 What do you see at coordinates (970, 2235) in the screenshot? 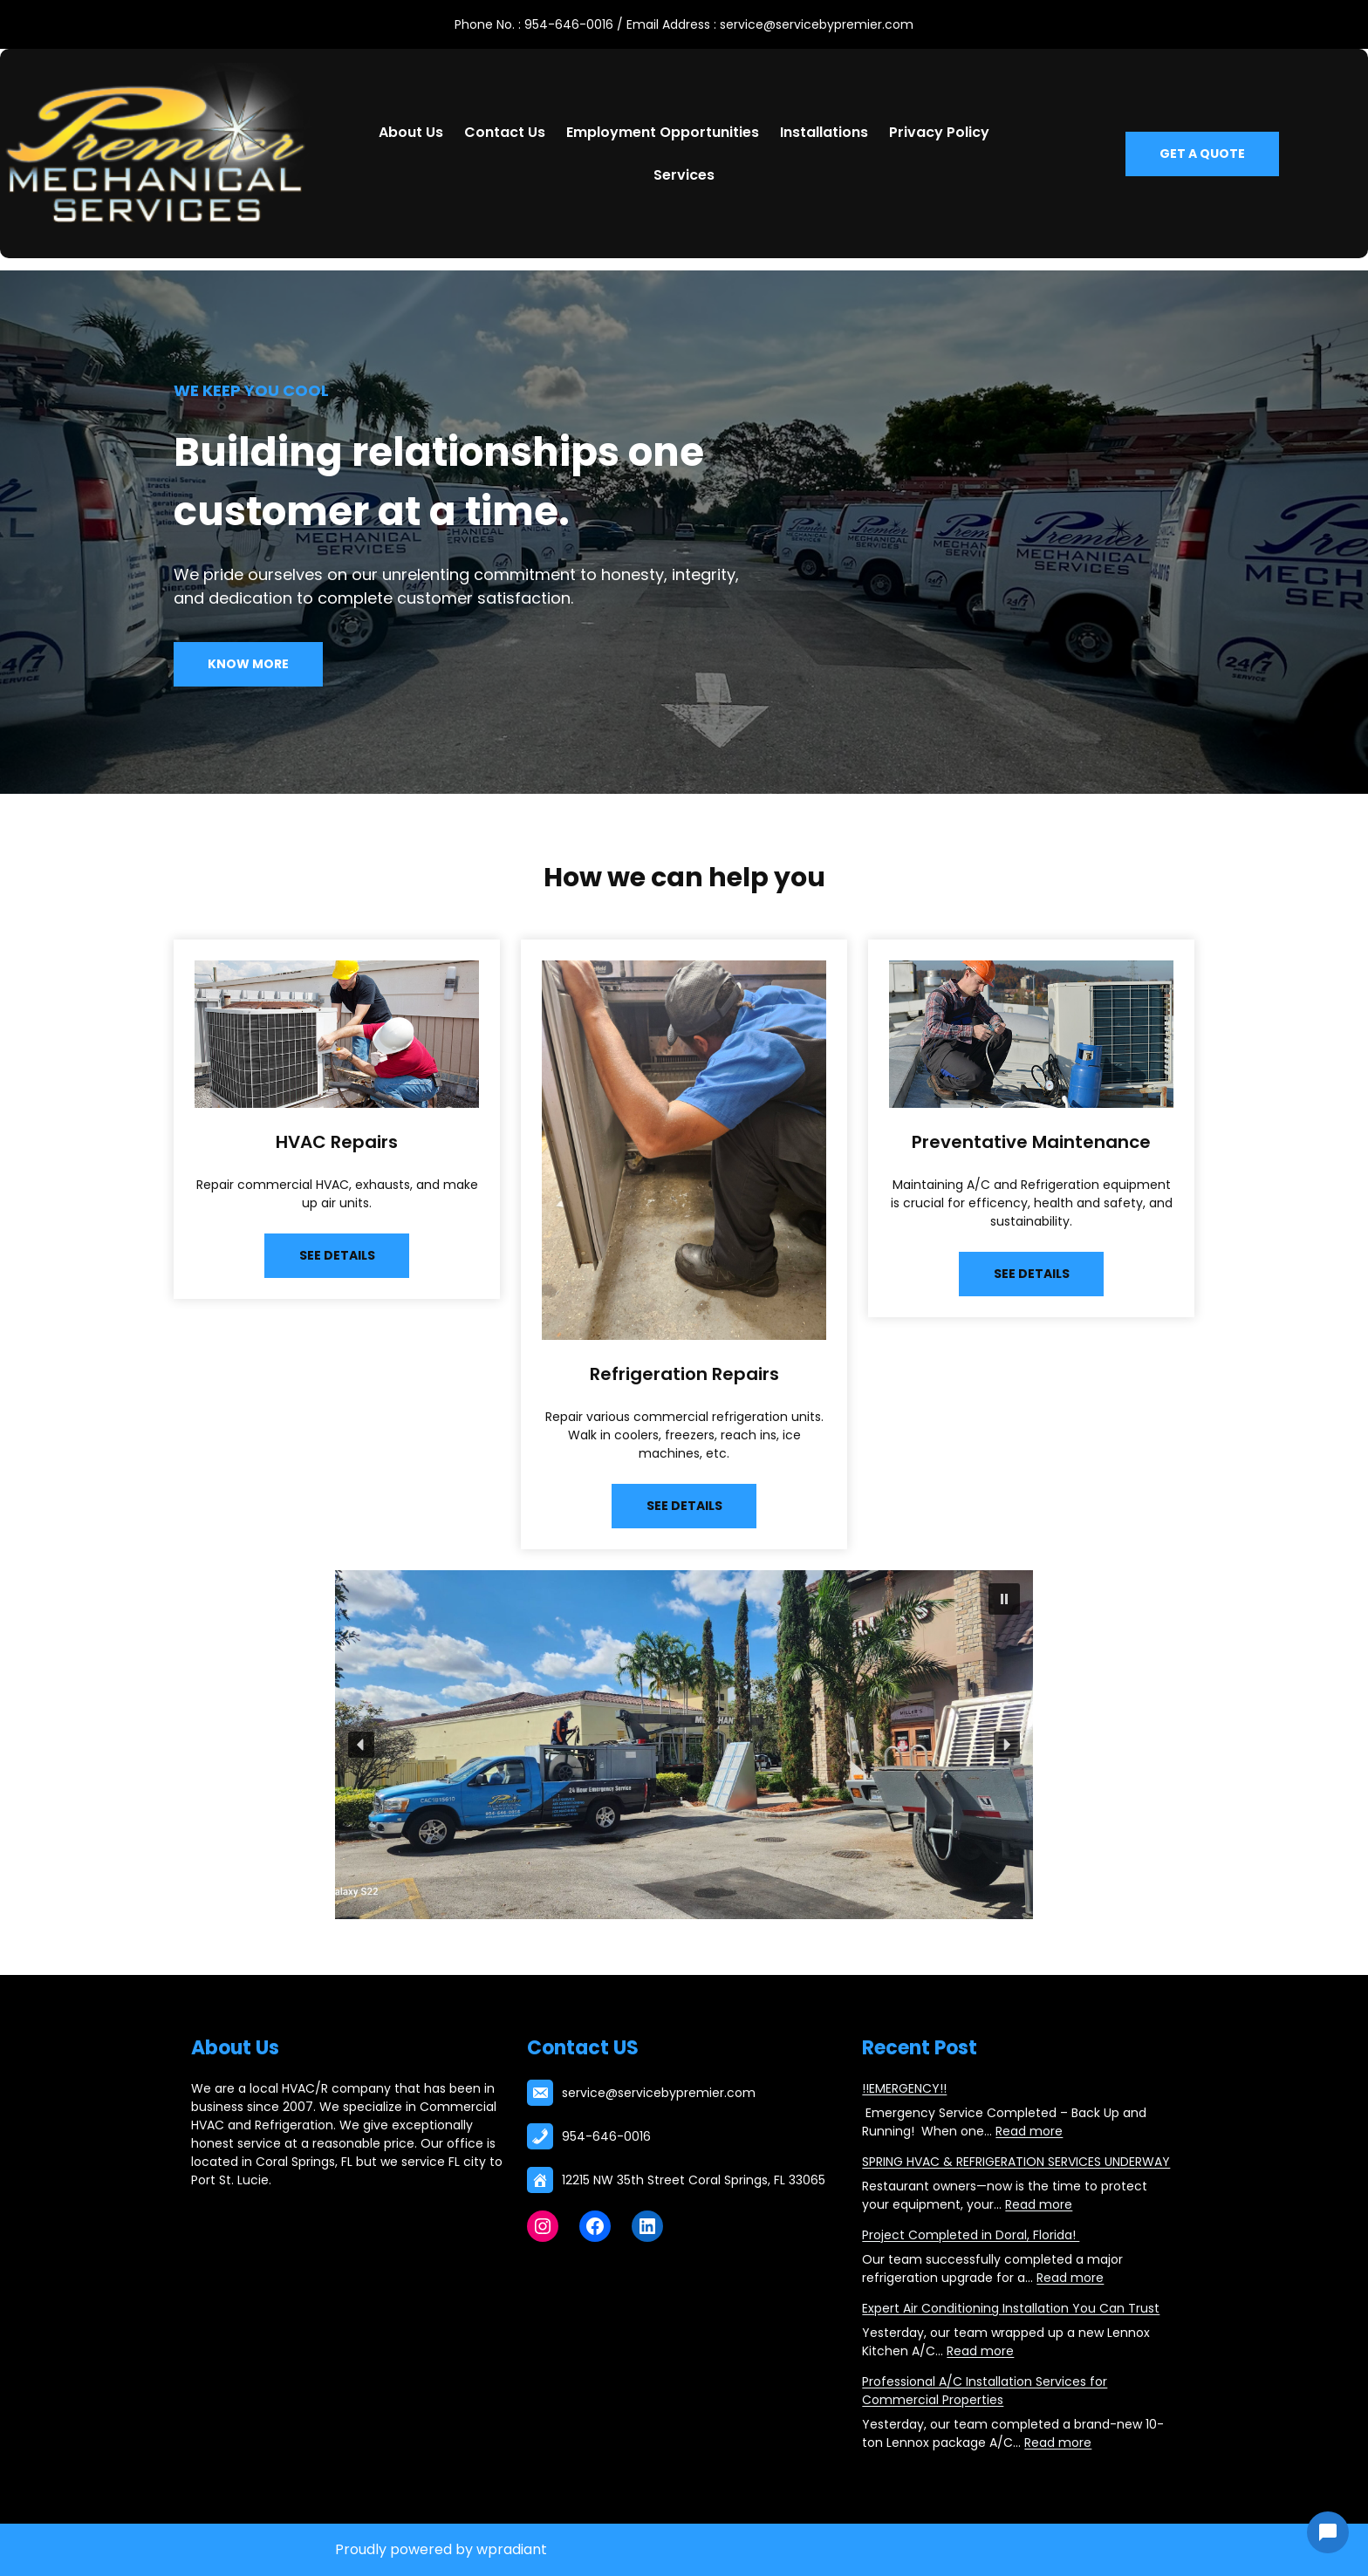
I see `Project Completed in Doral, Florida!` at bounding box center [970, 2235].